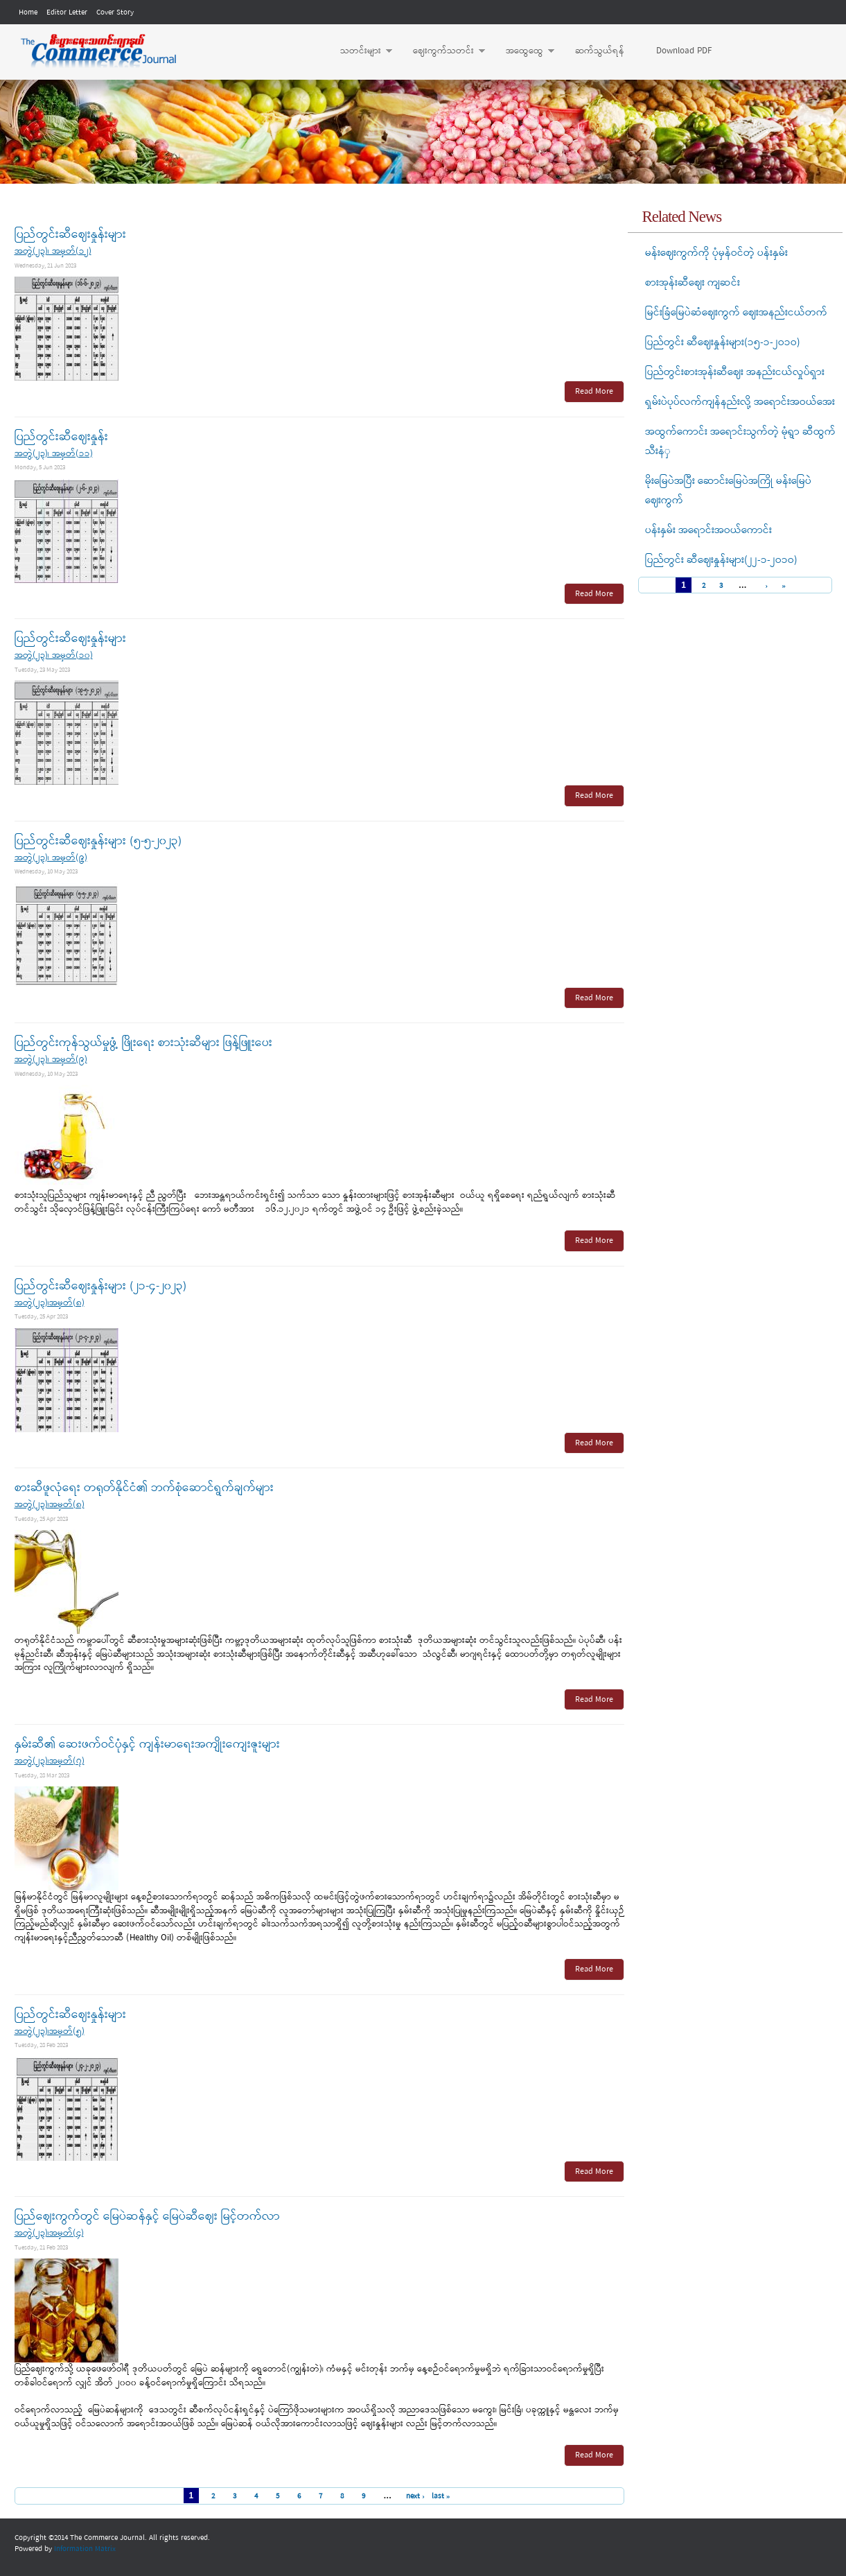  I want to click on Read More, so click(594, 392).